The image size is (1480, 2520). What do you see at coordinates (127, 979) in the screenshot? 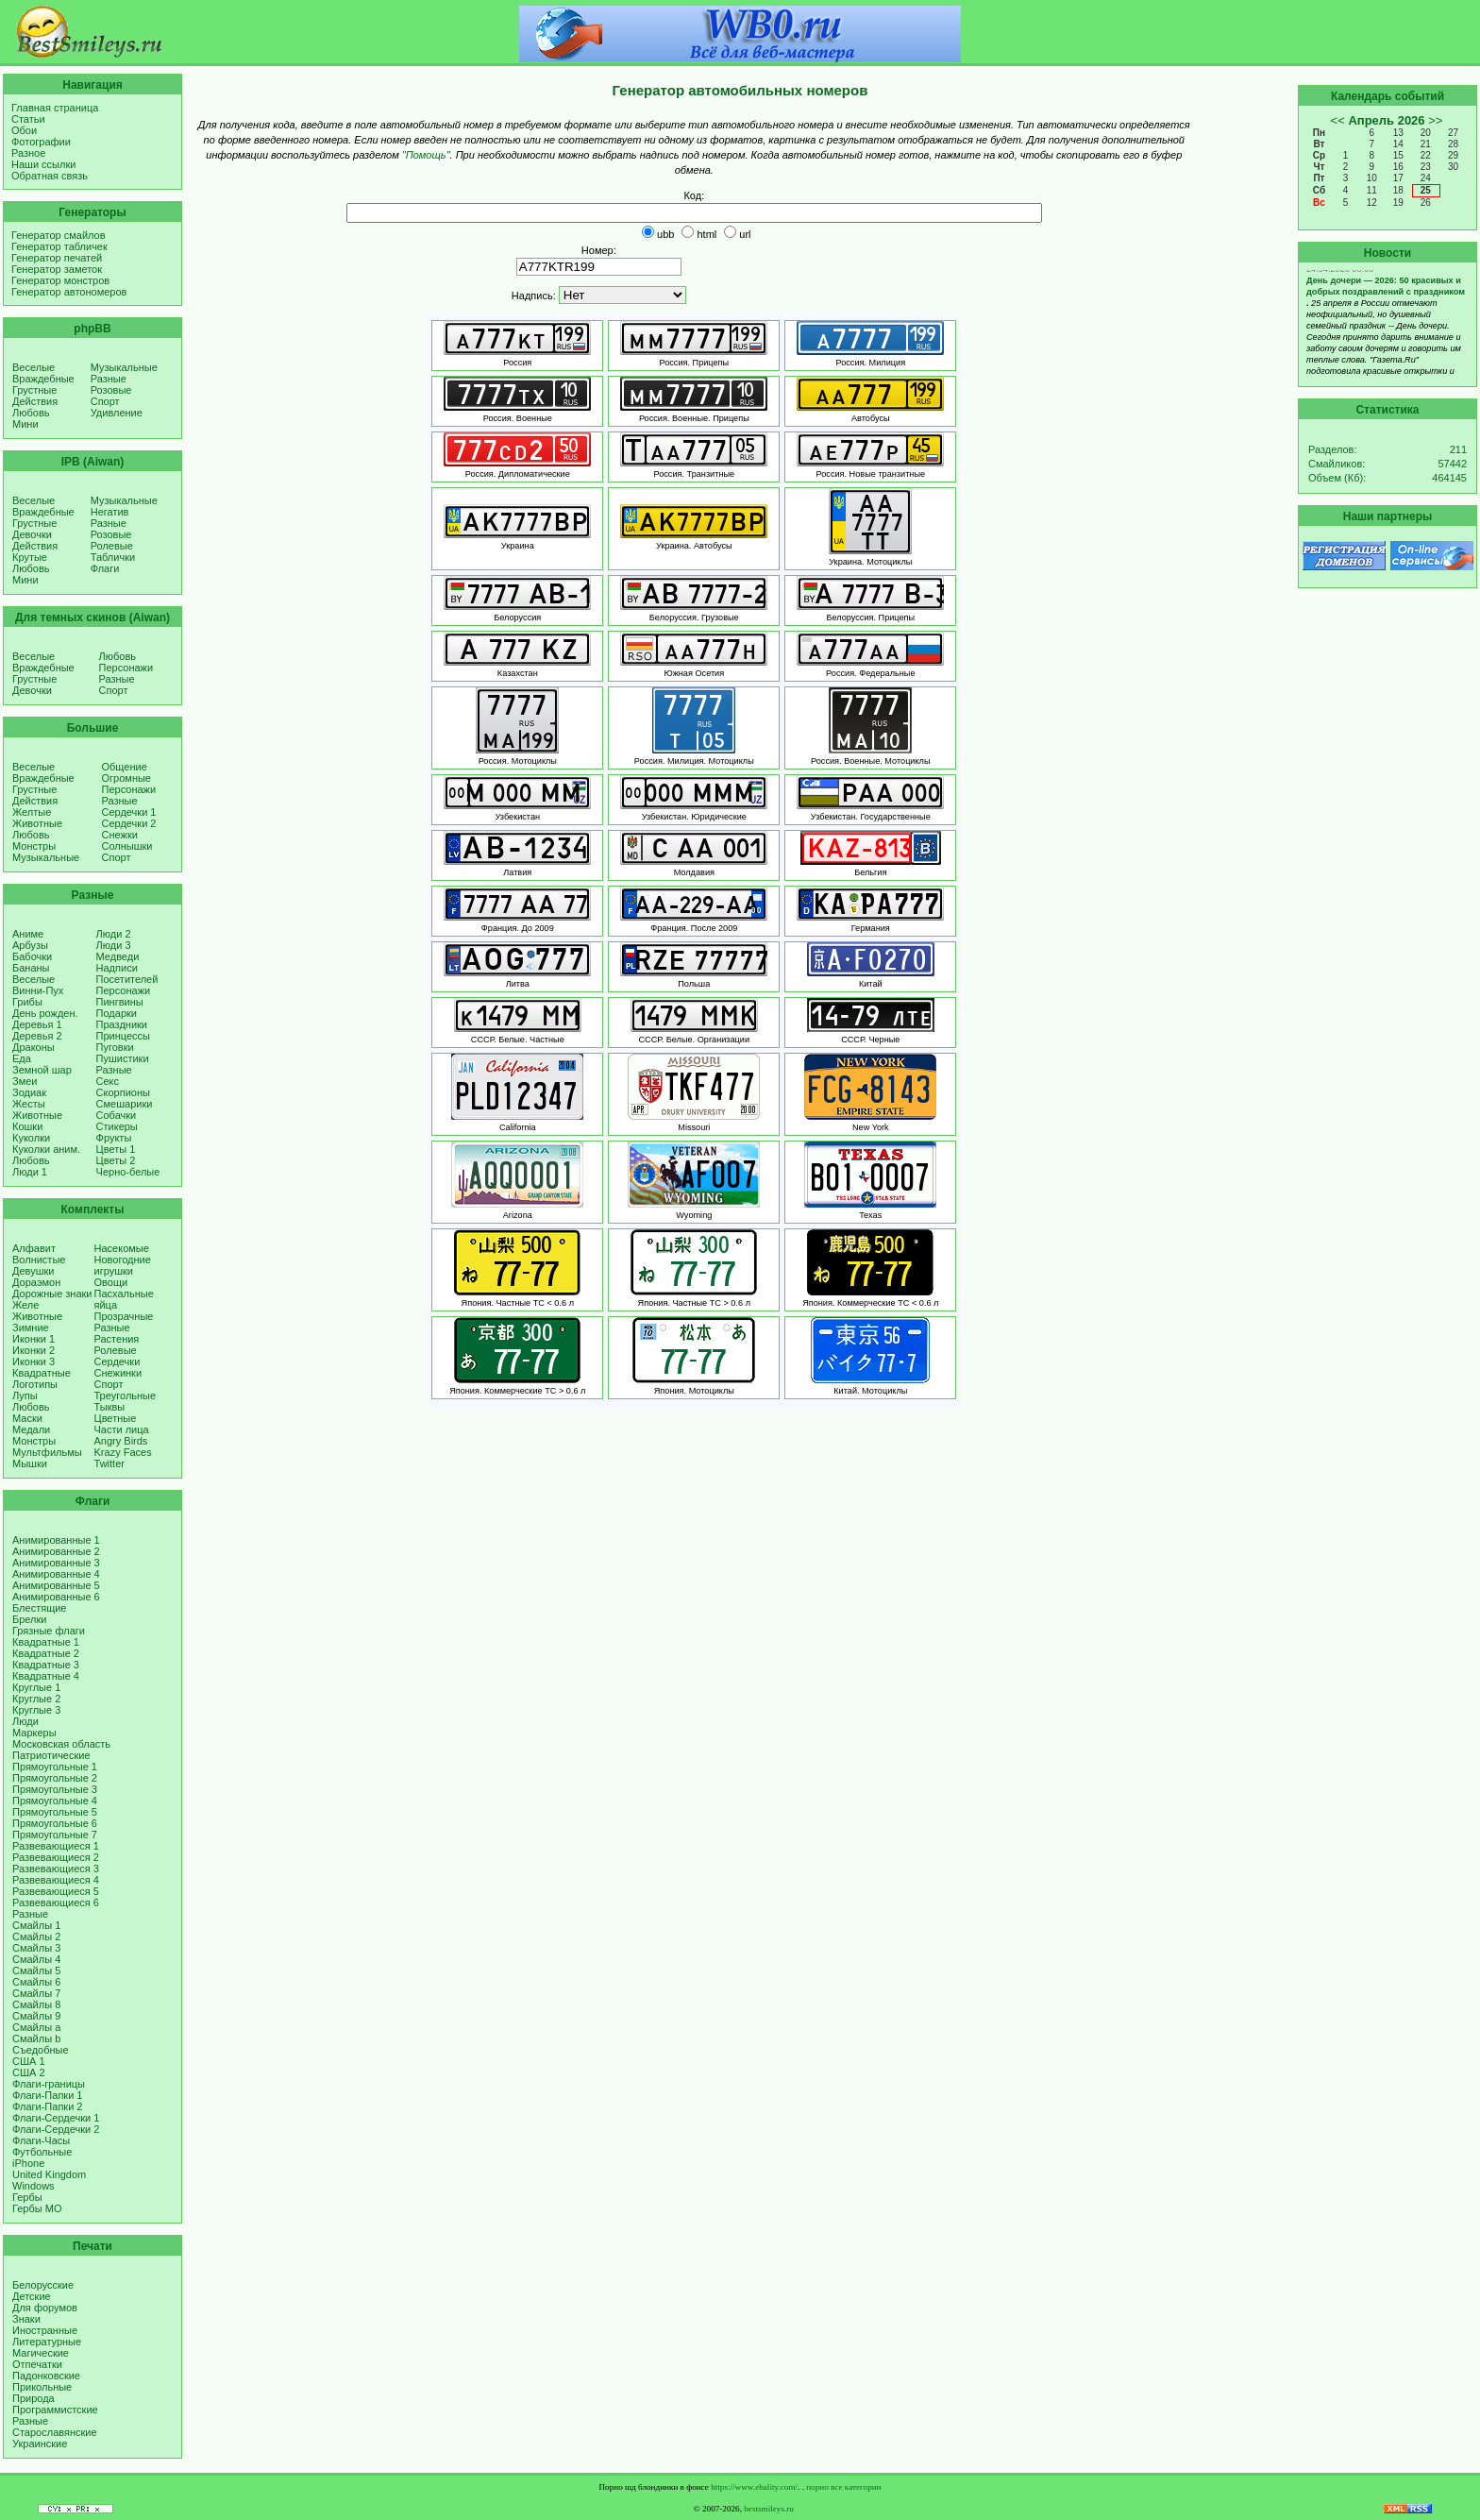
I see `Посетителей` at bounding box center [127, 979].